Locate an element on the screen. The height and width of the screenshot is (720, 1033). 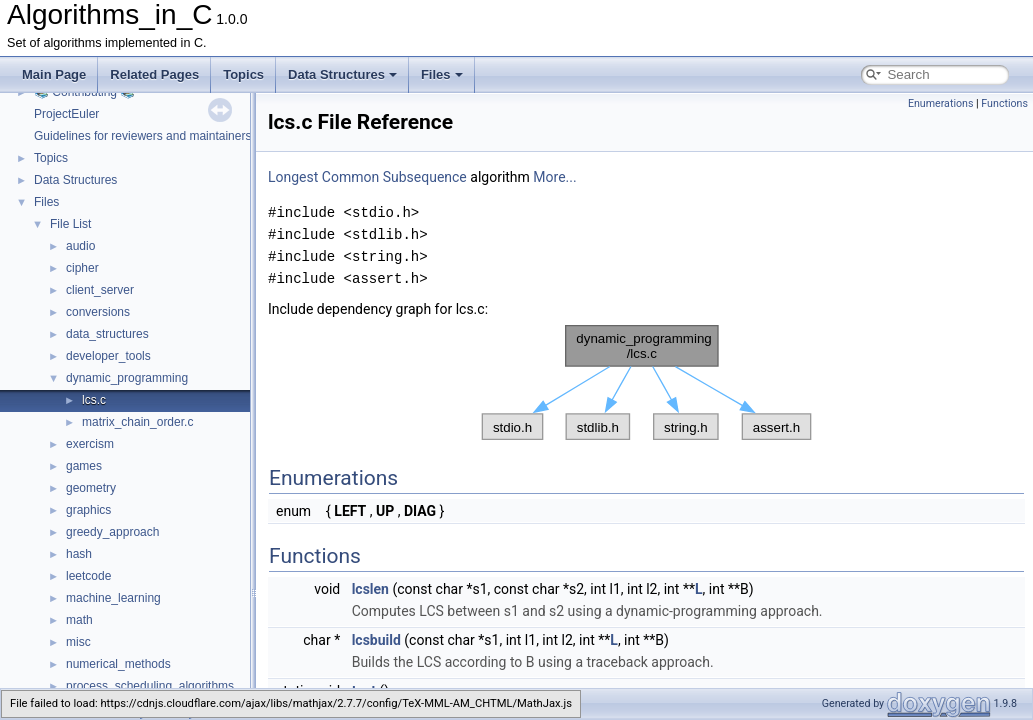
File List is located at coordinates (70, 224).